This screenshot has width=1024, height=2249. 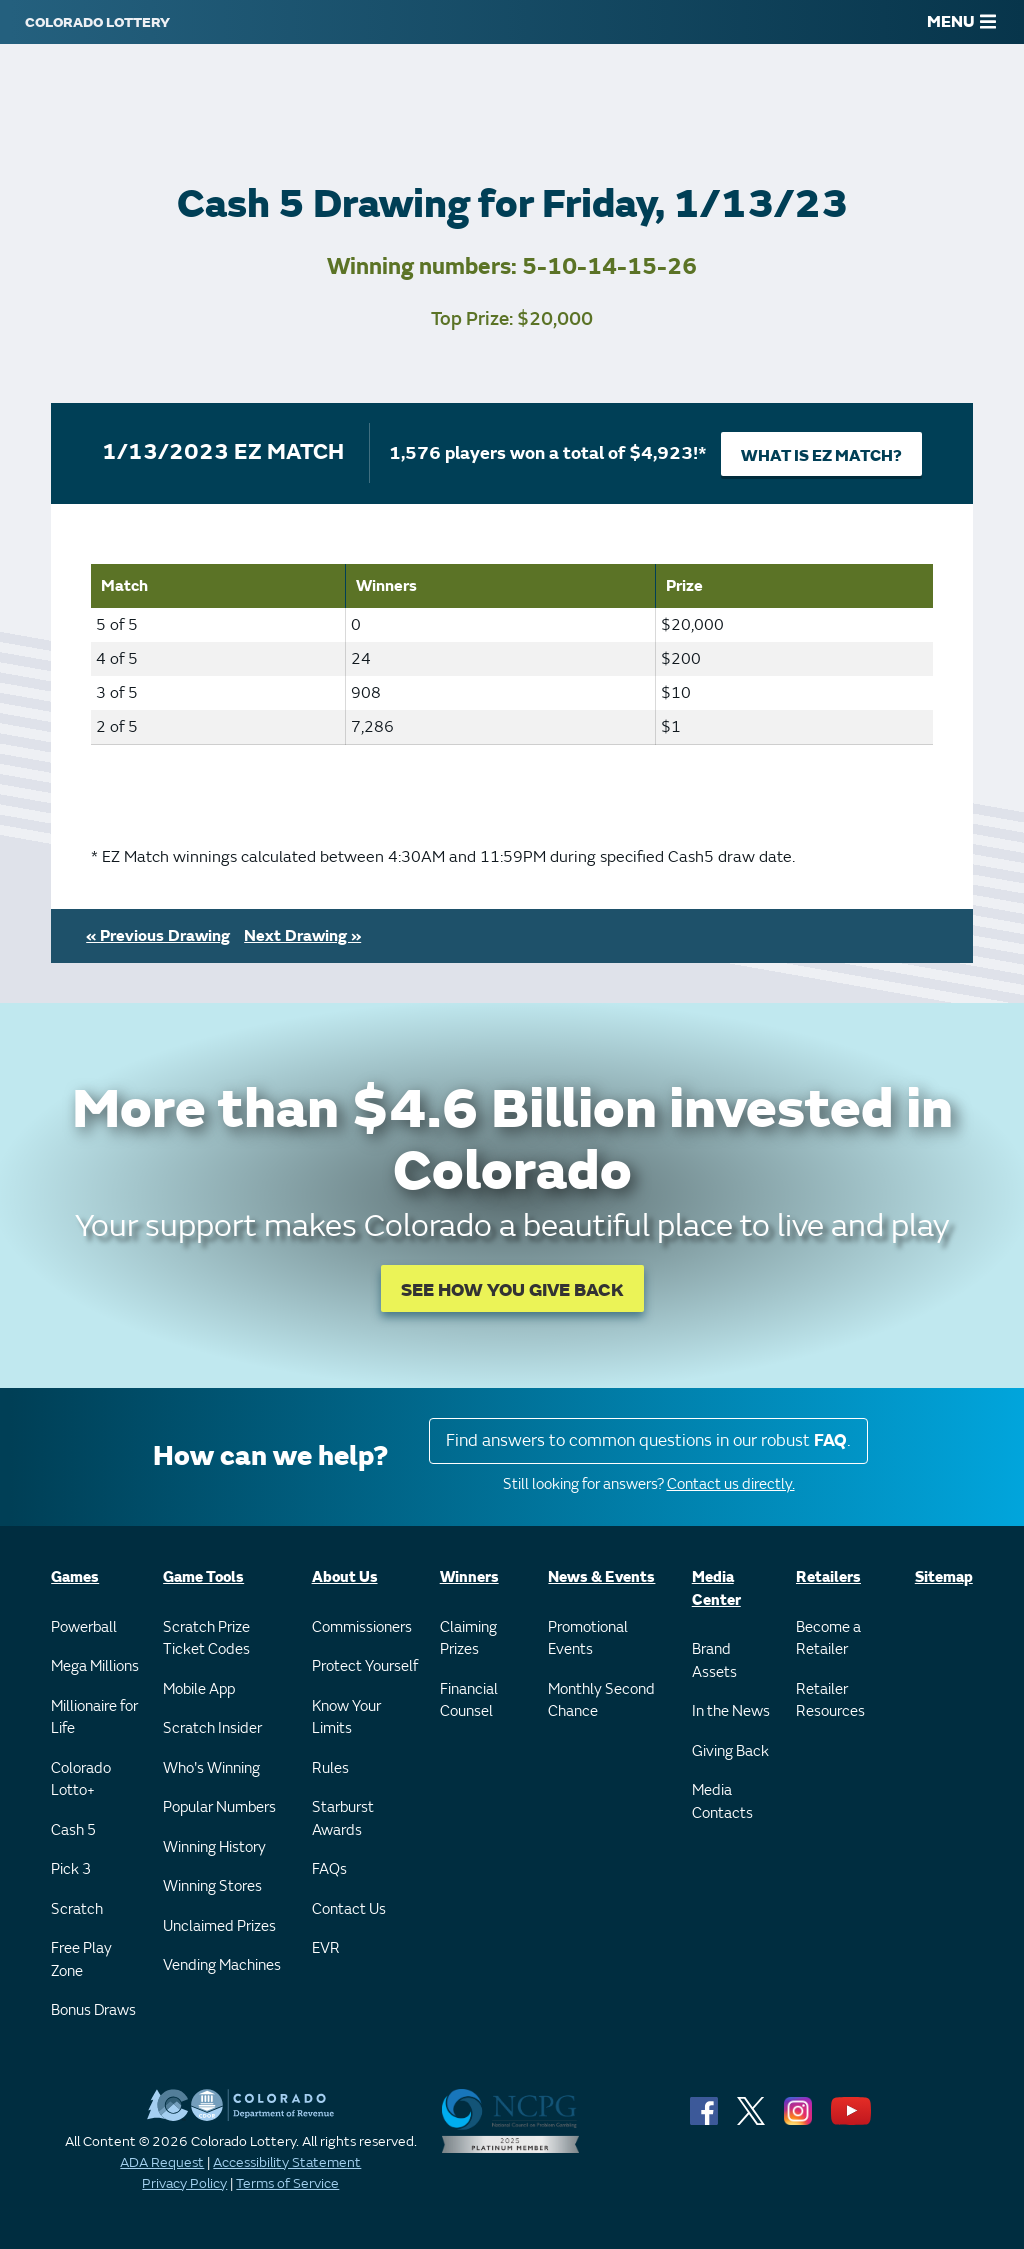 What do you see at coordinates (343, 1819) in the screenshot?
I see `Starburst Awards` at bounding box center [343, 1819].